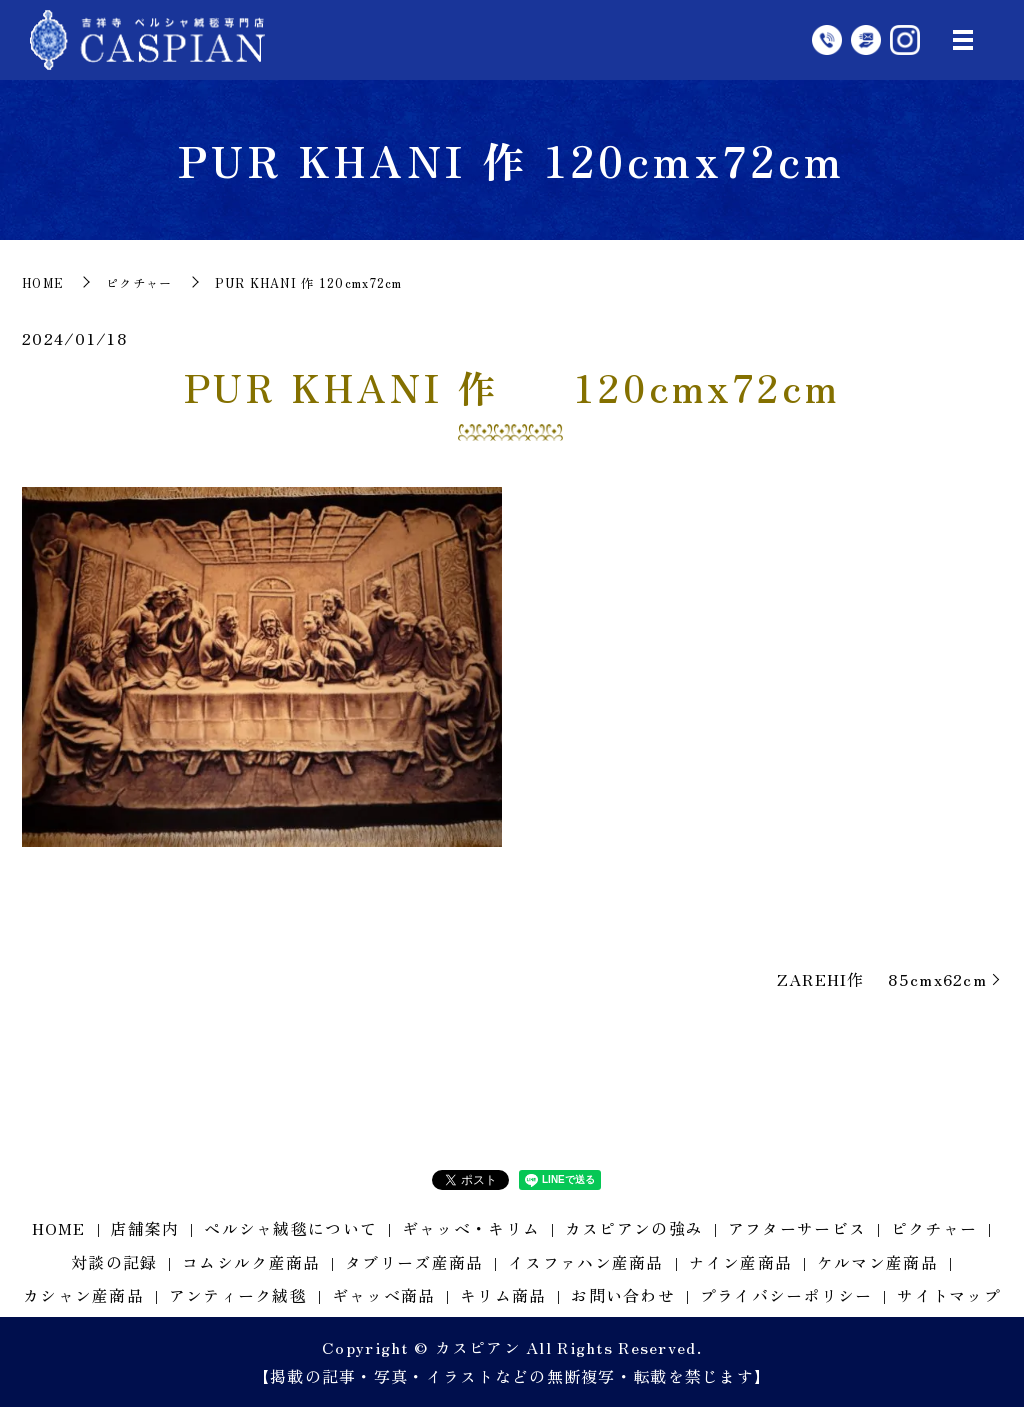 The width and height of the screenshot is (1024, 1407). Describe the element at coordinates (139, 282) in the screenshot. I see `ピクチャー` at that location.